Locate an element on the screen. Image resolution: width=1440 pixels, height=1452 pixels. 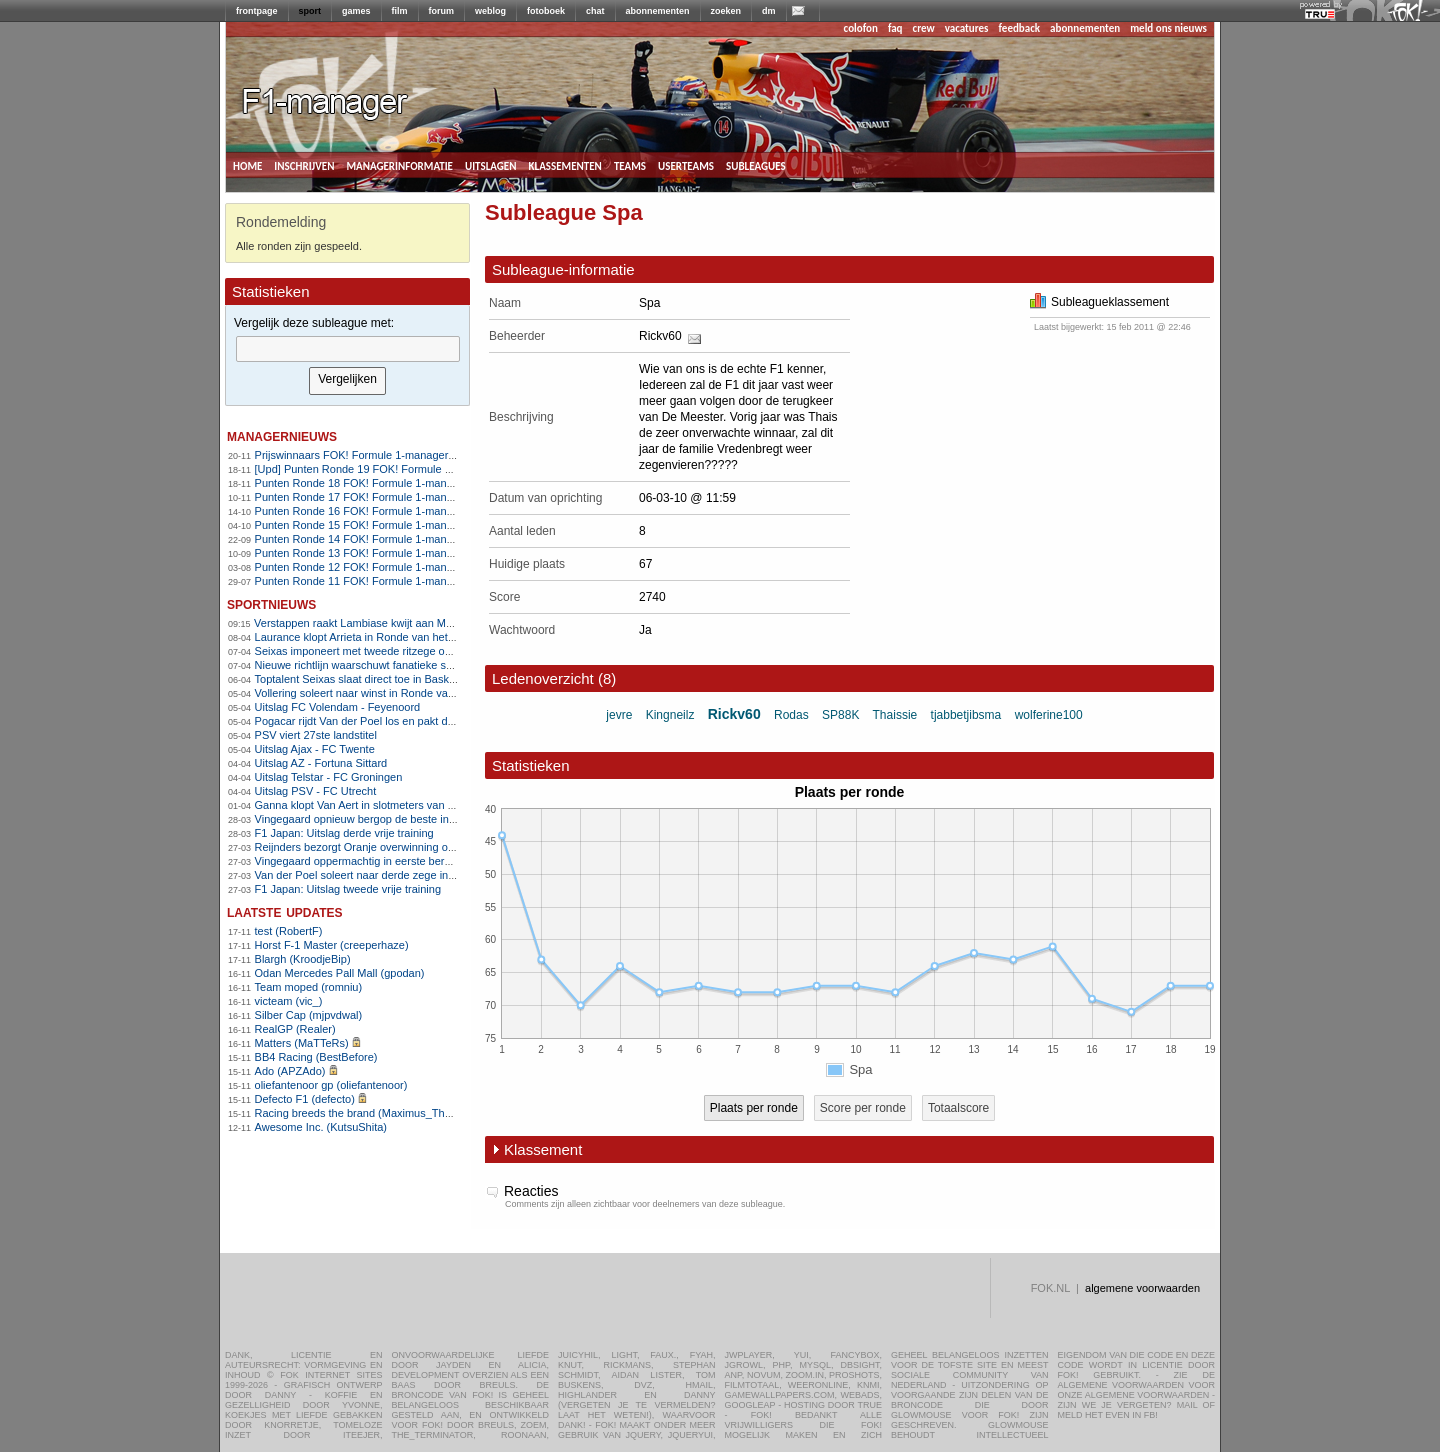
userteams is located at coordinates (686, 165).